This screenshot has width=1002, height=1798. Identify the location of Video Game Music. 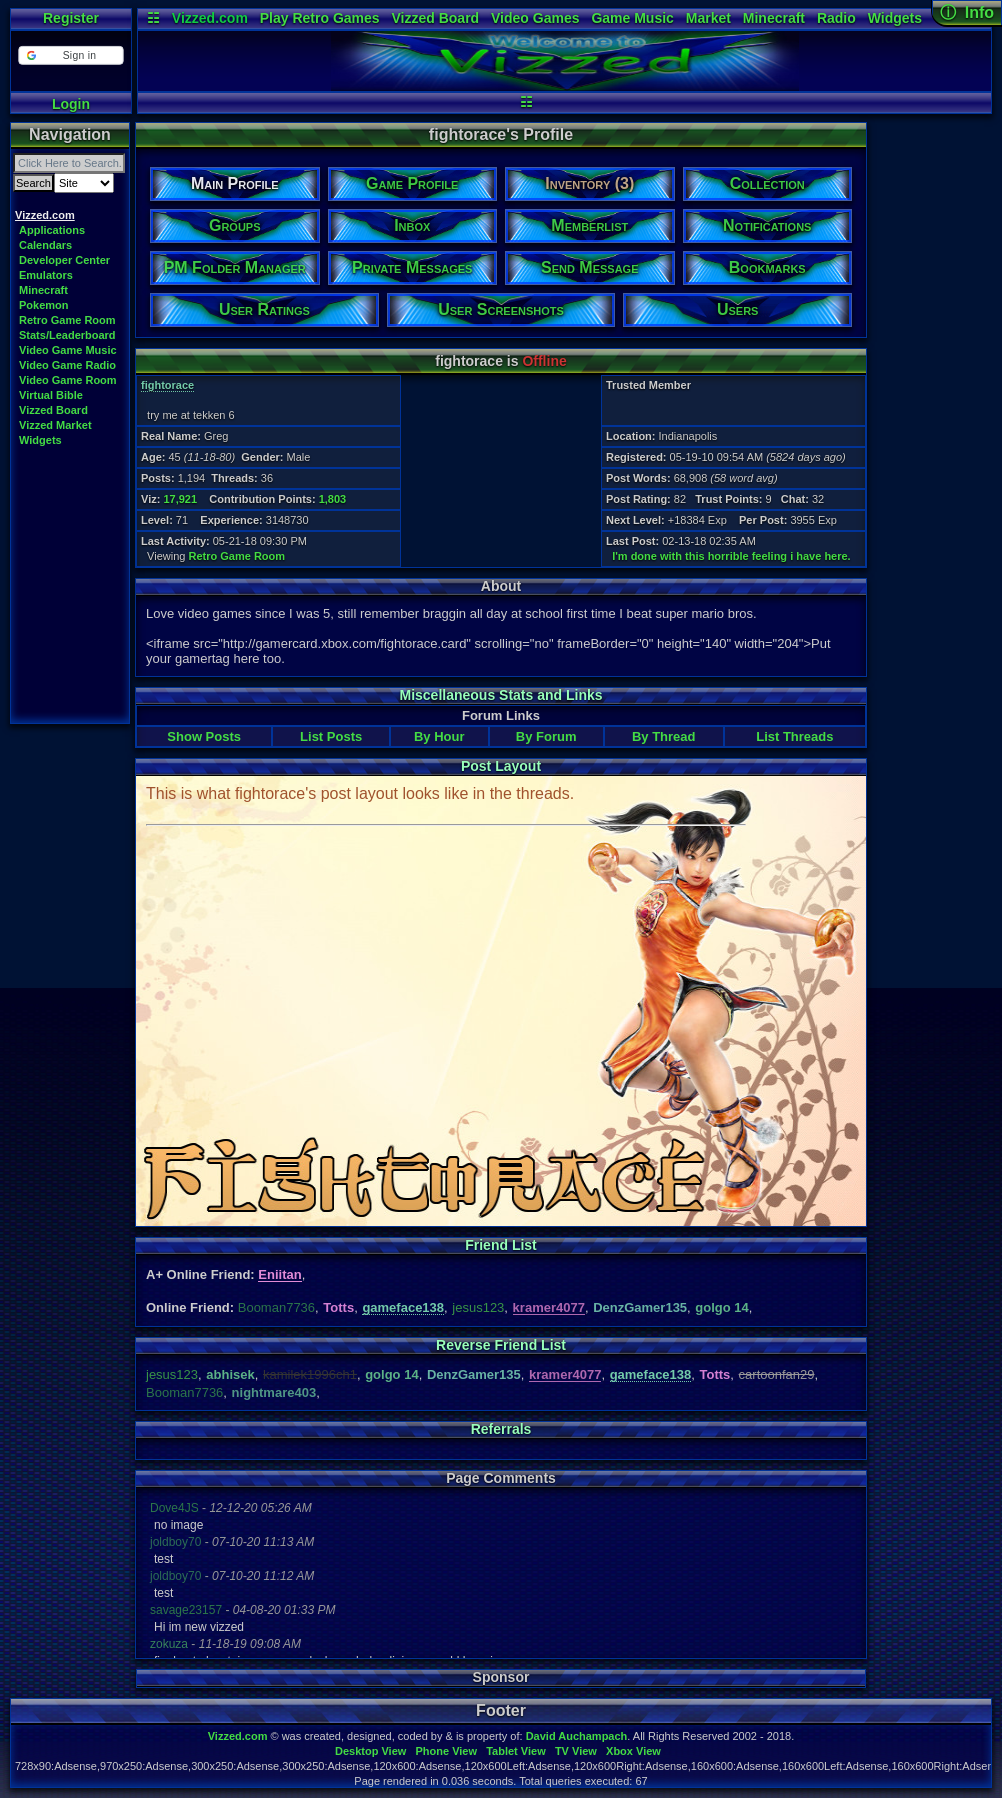
(68, 350).